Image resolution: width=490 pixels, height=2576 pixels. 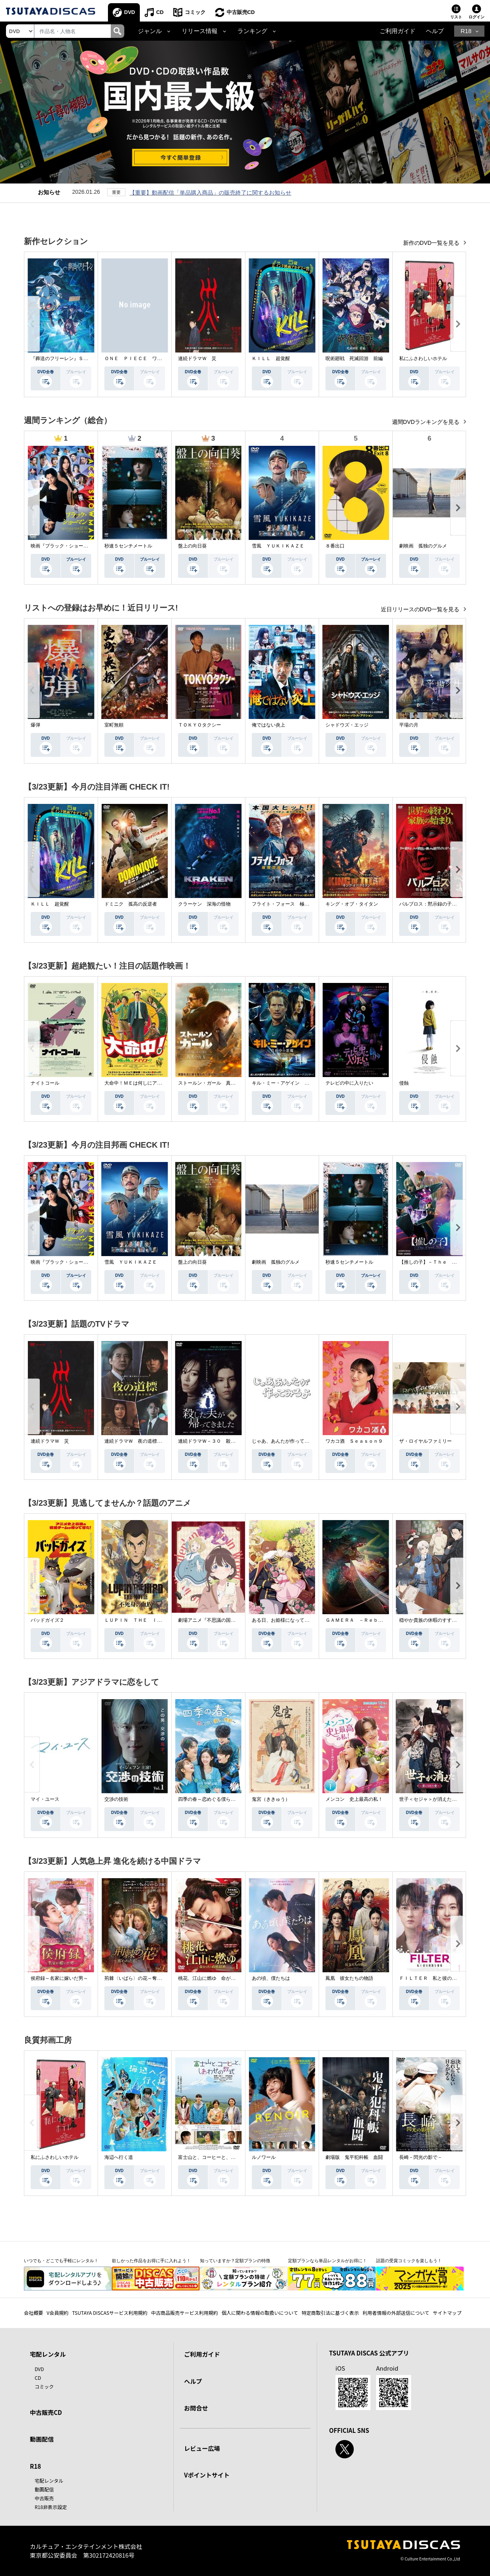 What do you see at coordinates (142, 1978) in the screenshot?
I see `荊棘〈いばら〉の花～奪われた私～` at bounding box center [142, 1978].